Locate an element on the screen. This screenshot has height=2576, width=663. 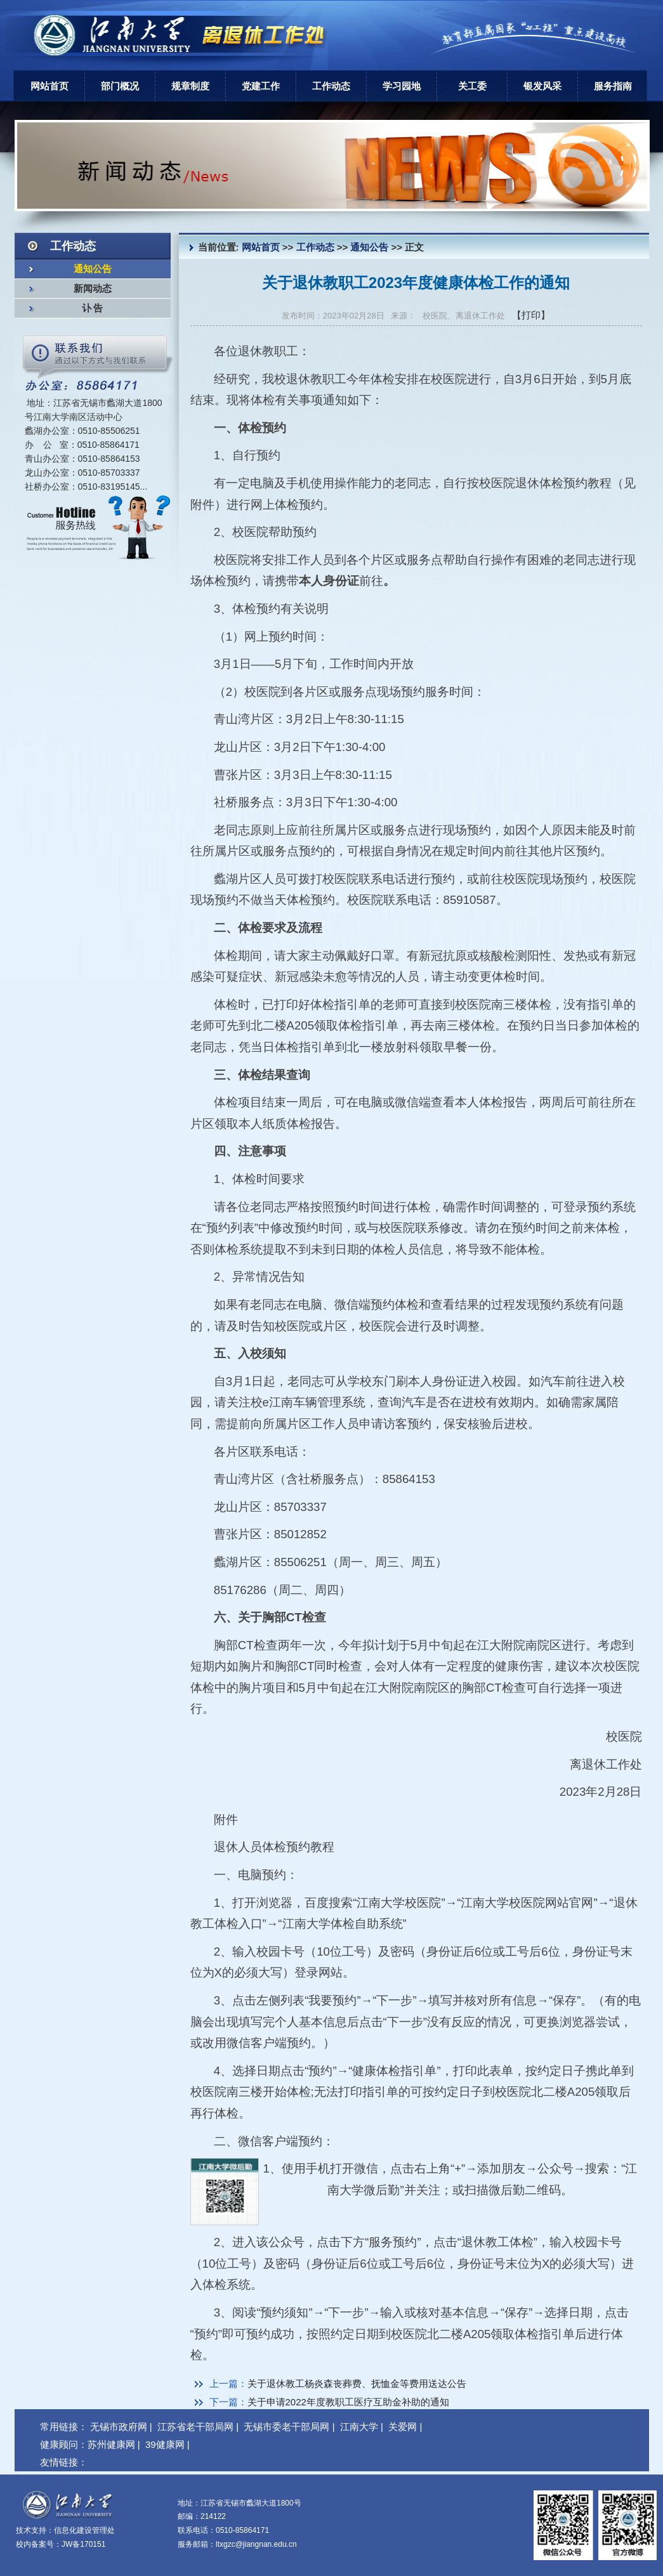
关于申请2022年度教职工医疗互助金补助的通知 is located at coordinates (348, 2401).